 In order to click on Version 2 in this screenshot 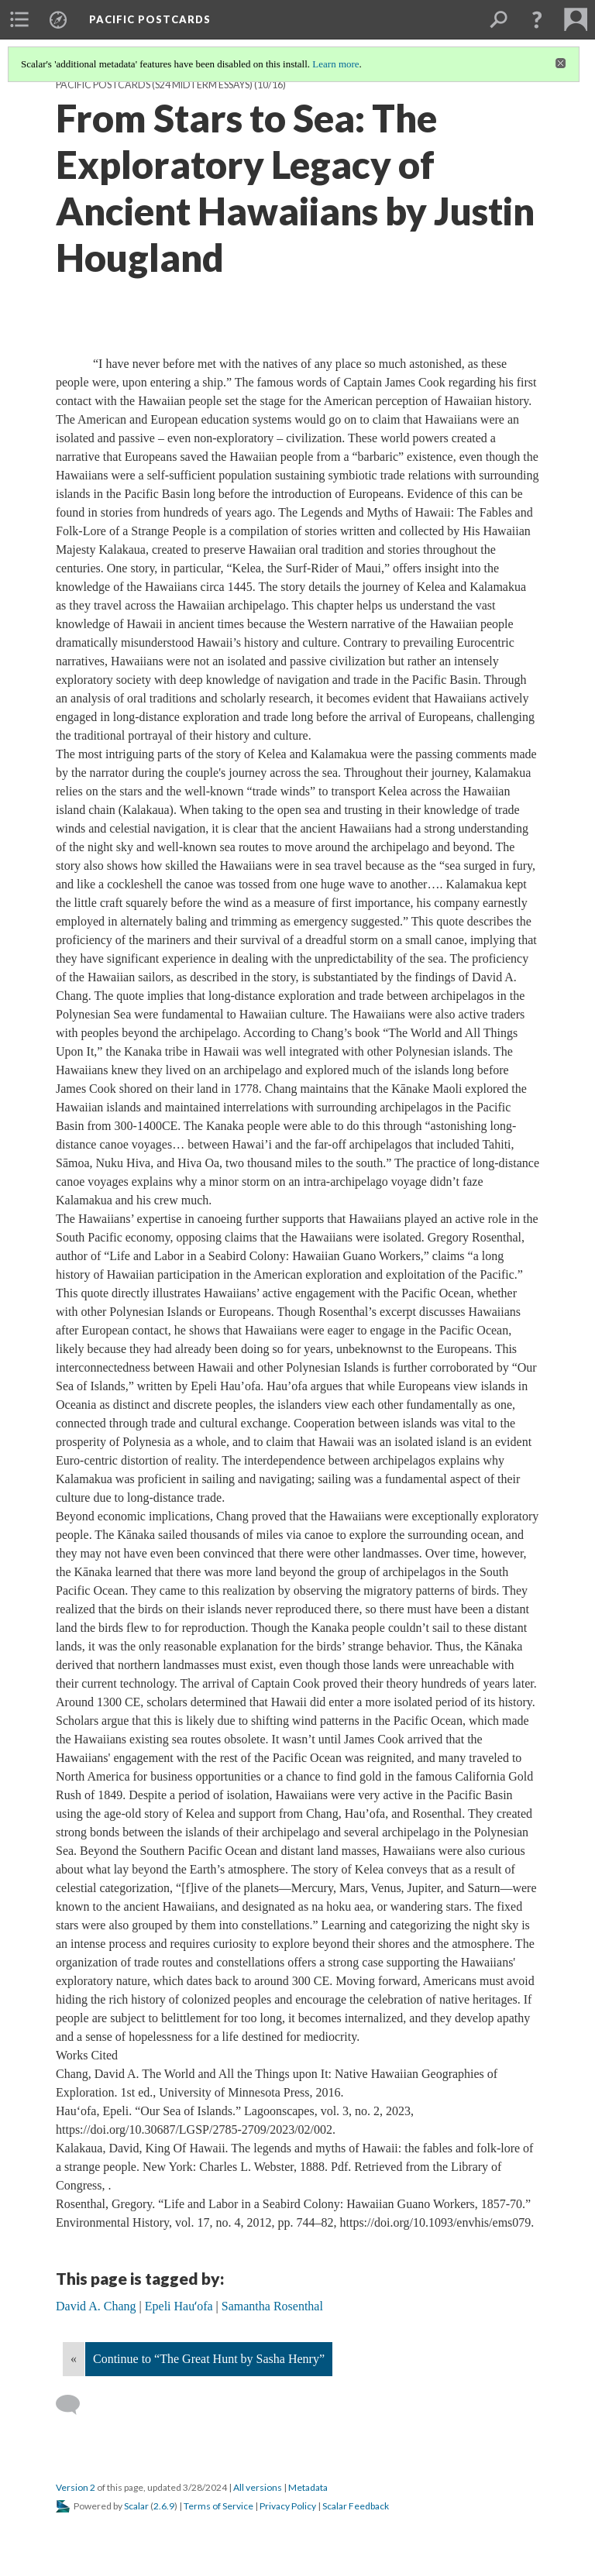, I will do `click(75, 2487)`.